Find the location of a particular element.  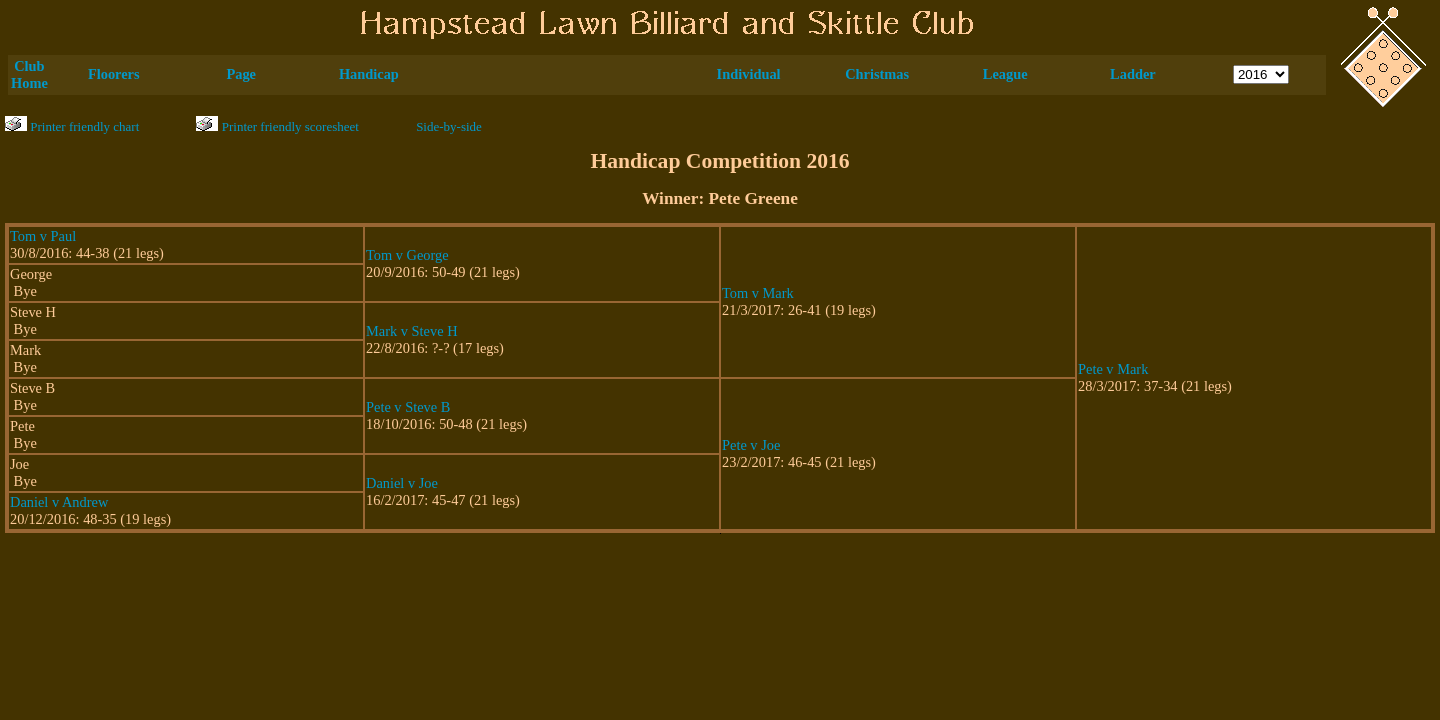

Pete v Joe is located at coordinates (751, 445).